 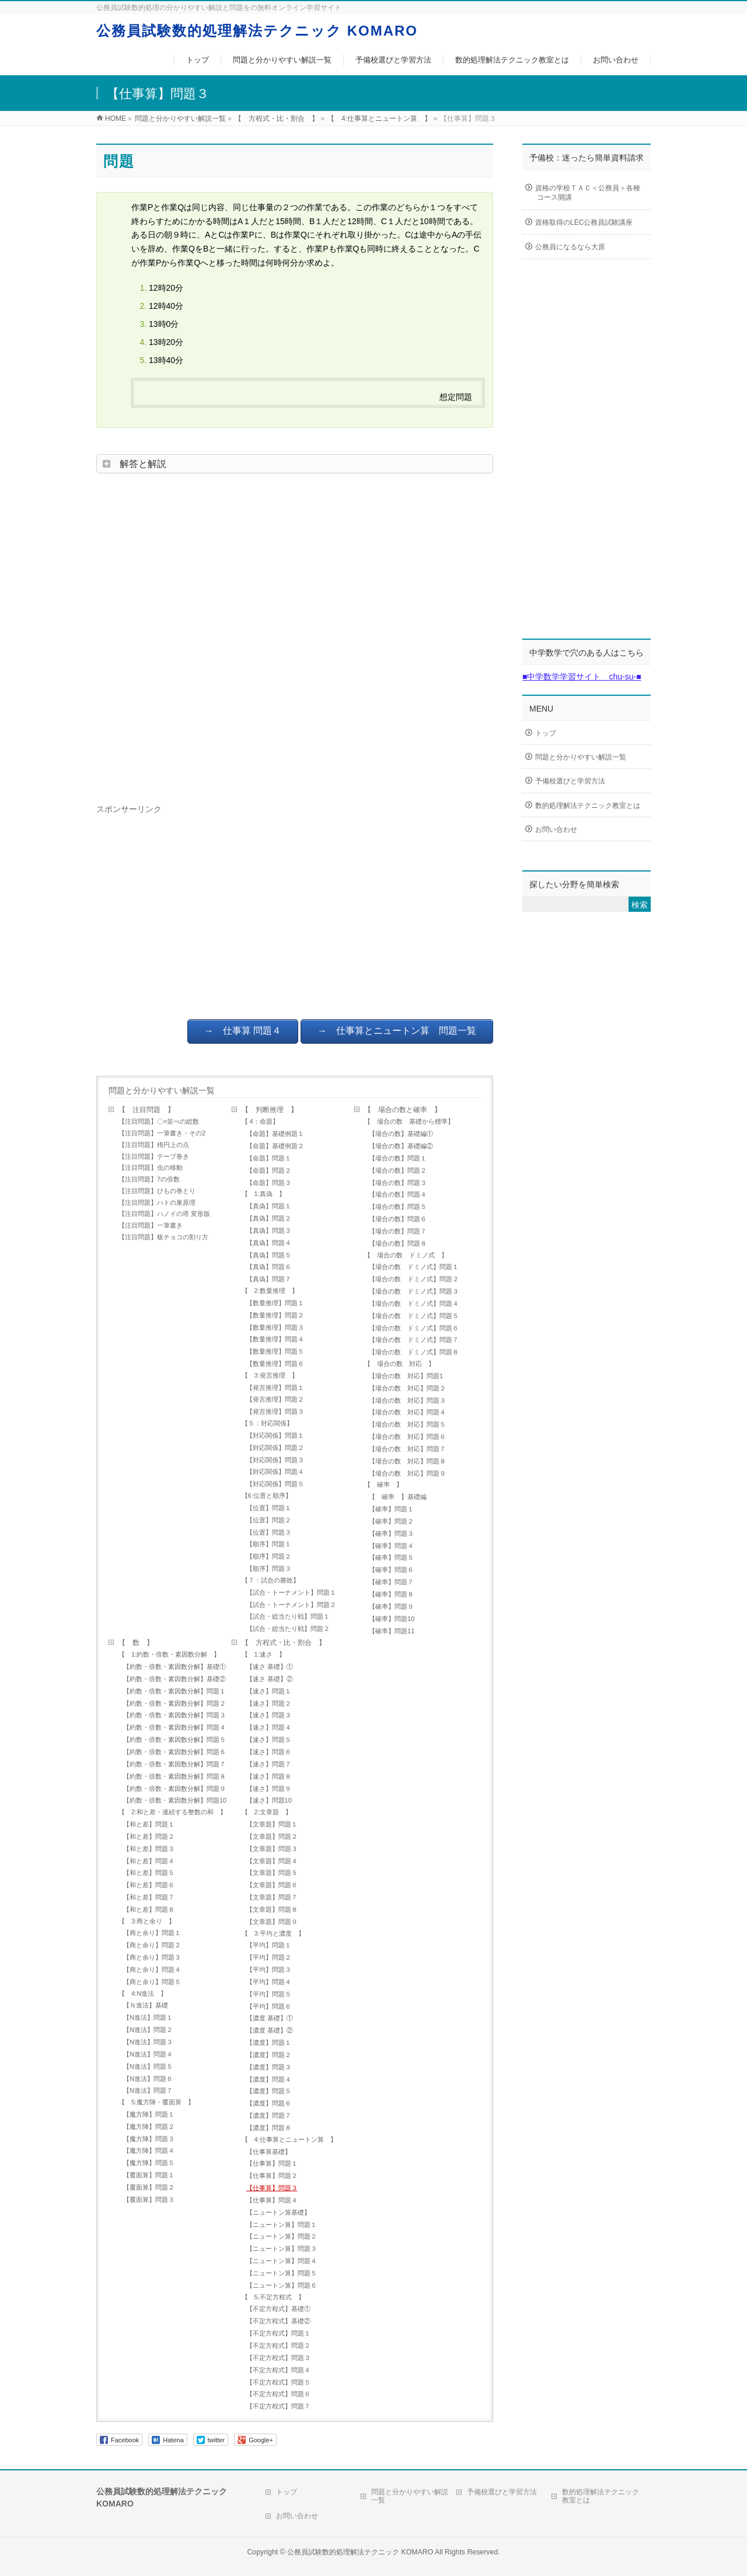 What do you see at coordinates (417, 1315) in the screenshot?
I see `【場合の数 ドミノ式】問題５` at bounding box center [417, 1315].